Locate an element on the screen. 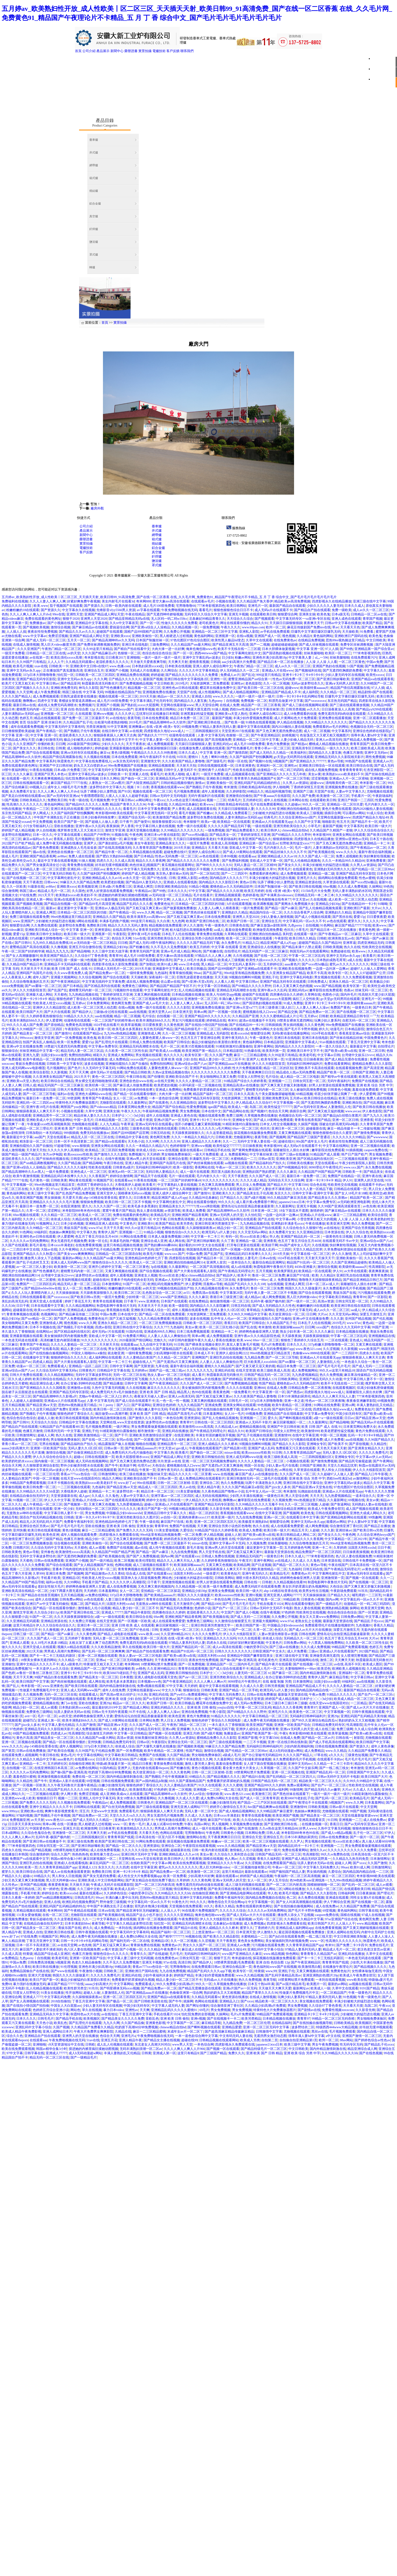  在线观看成人 is located at coordinates (88, 1694).